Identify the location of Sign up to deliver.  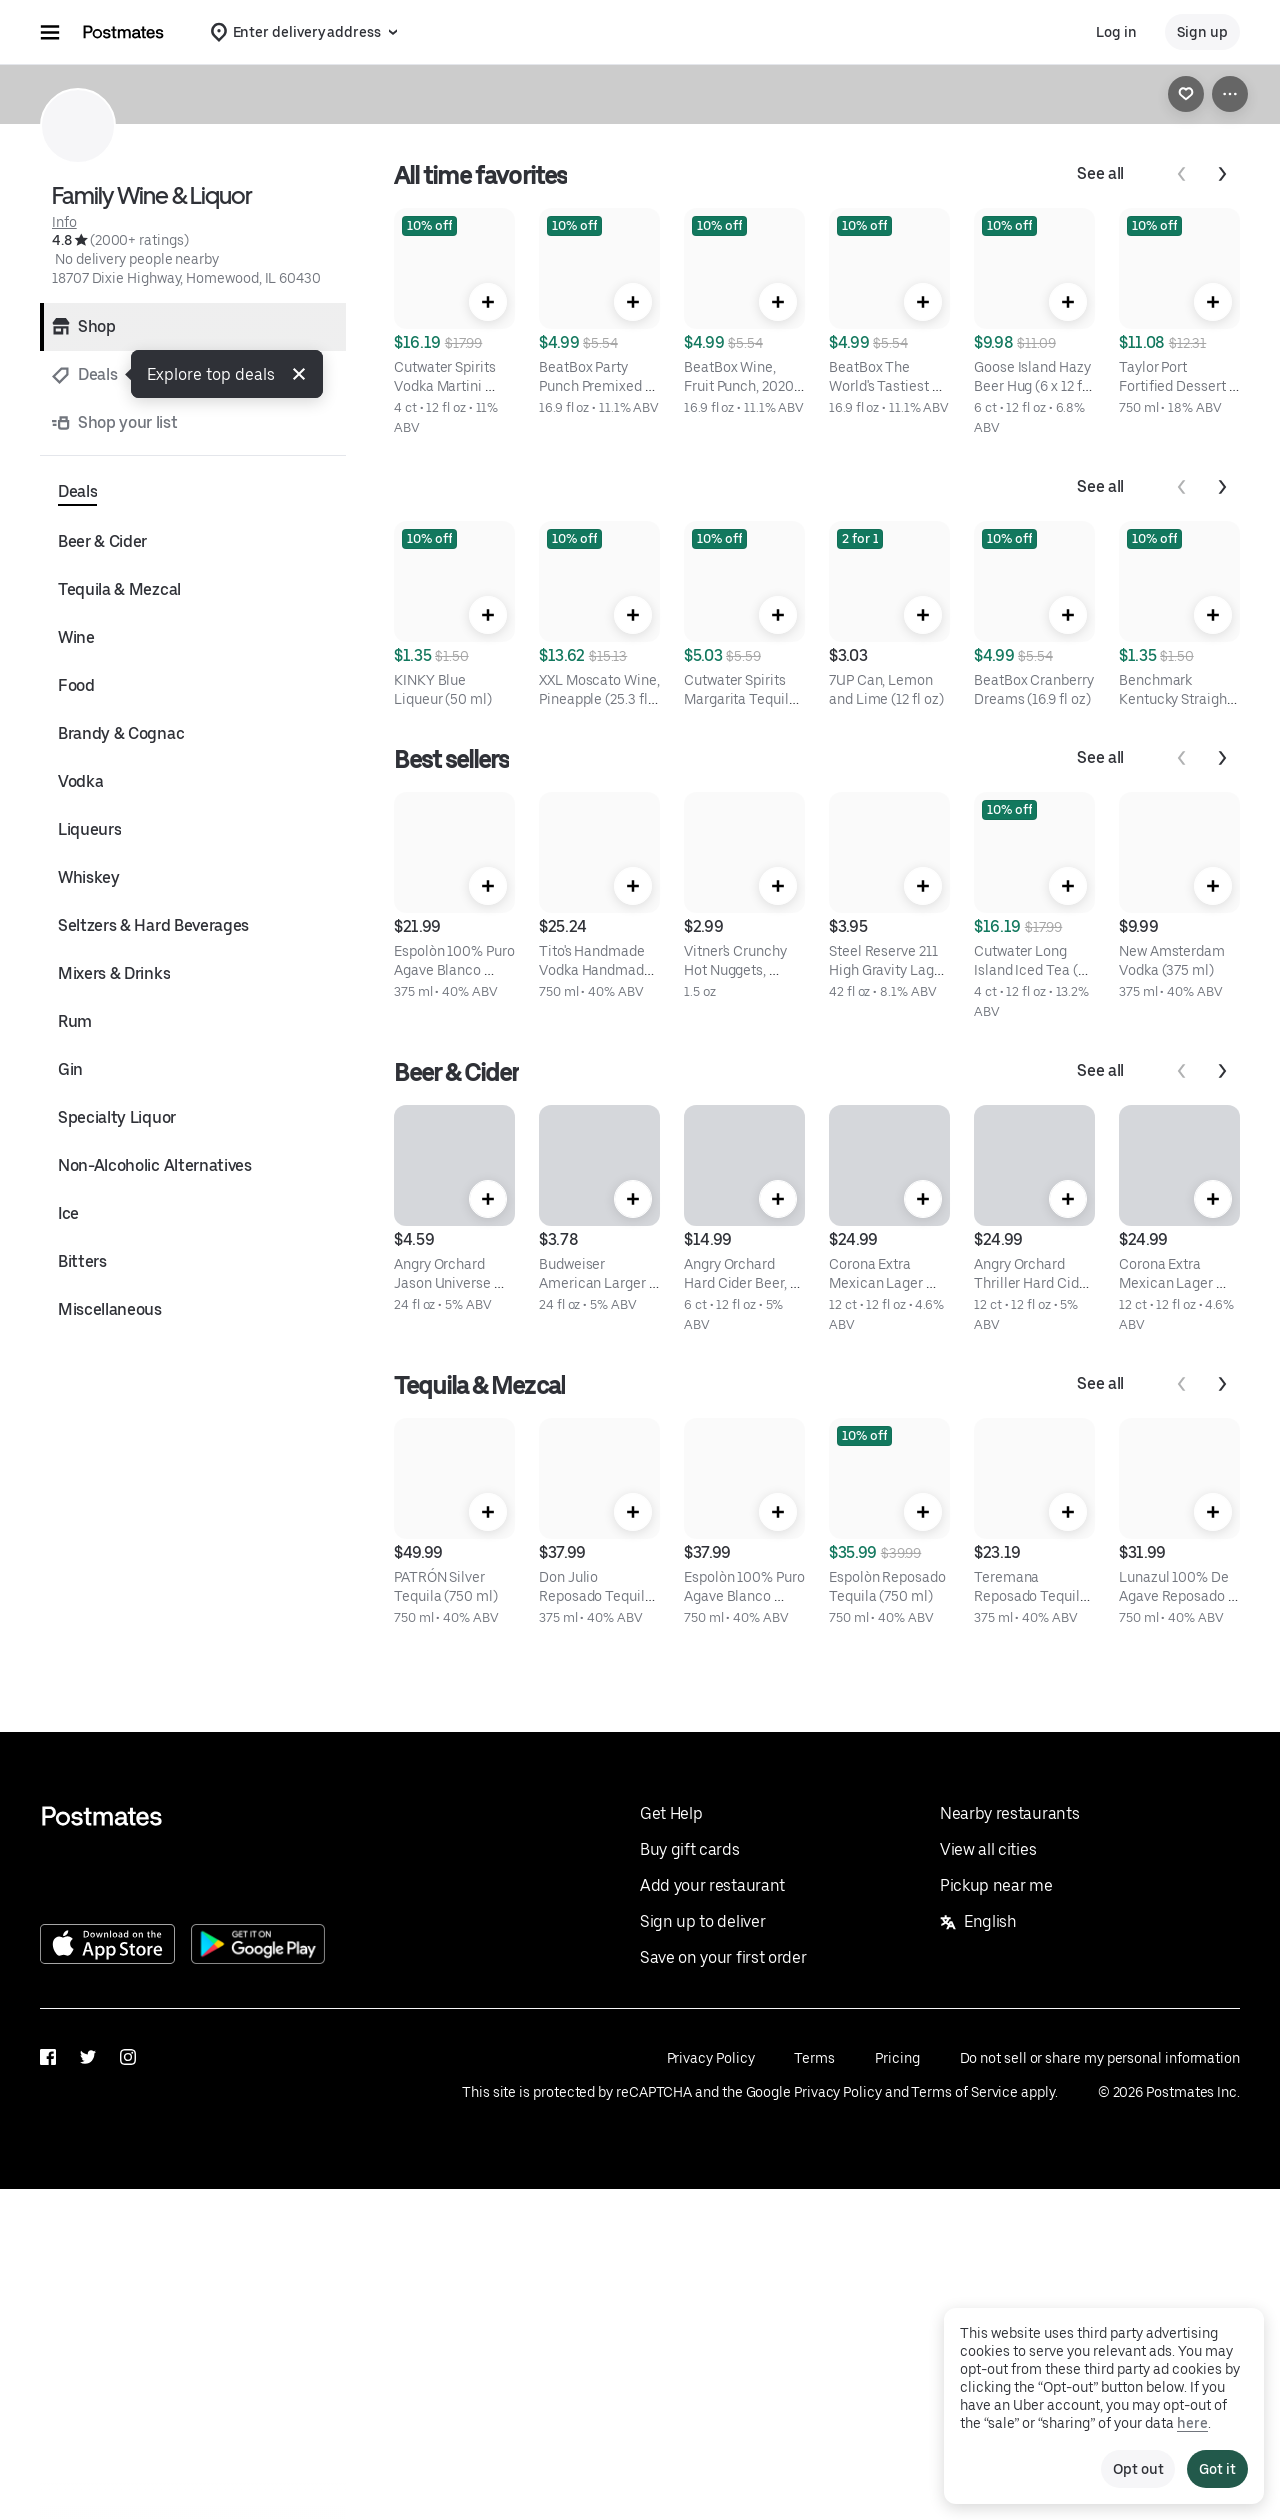
(702, 1921).